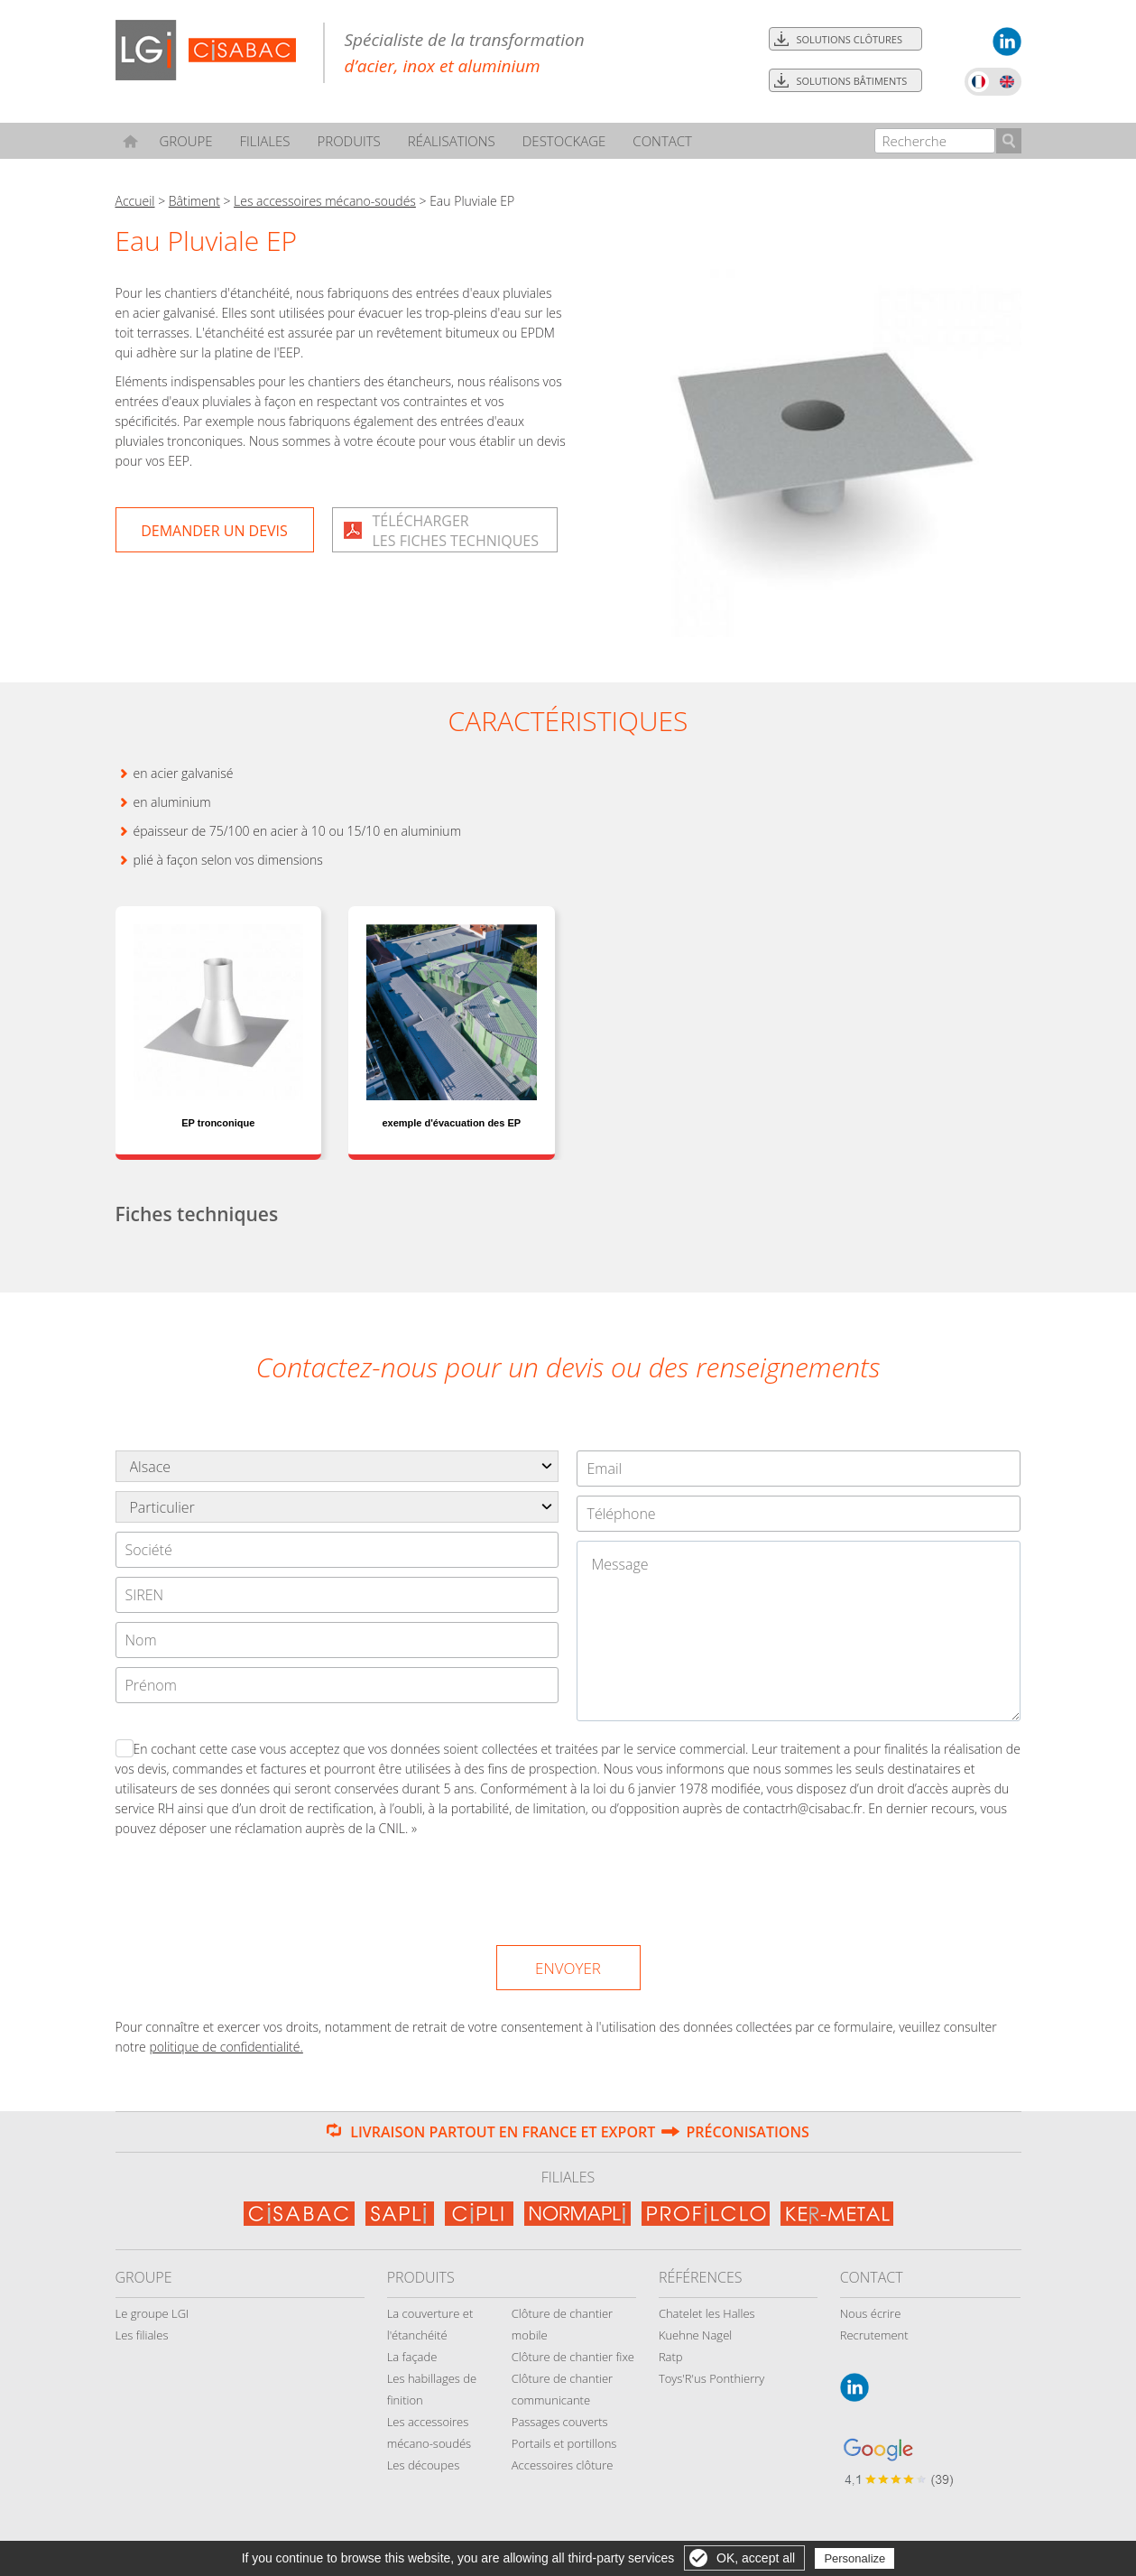 The height and width of the screenshot is (2576, 1136). I want to click on Filiales, so click(264, 141).